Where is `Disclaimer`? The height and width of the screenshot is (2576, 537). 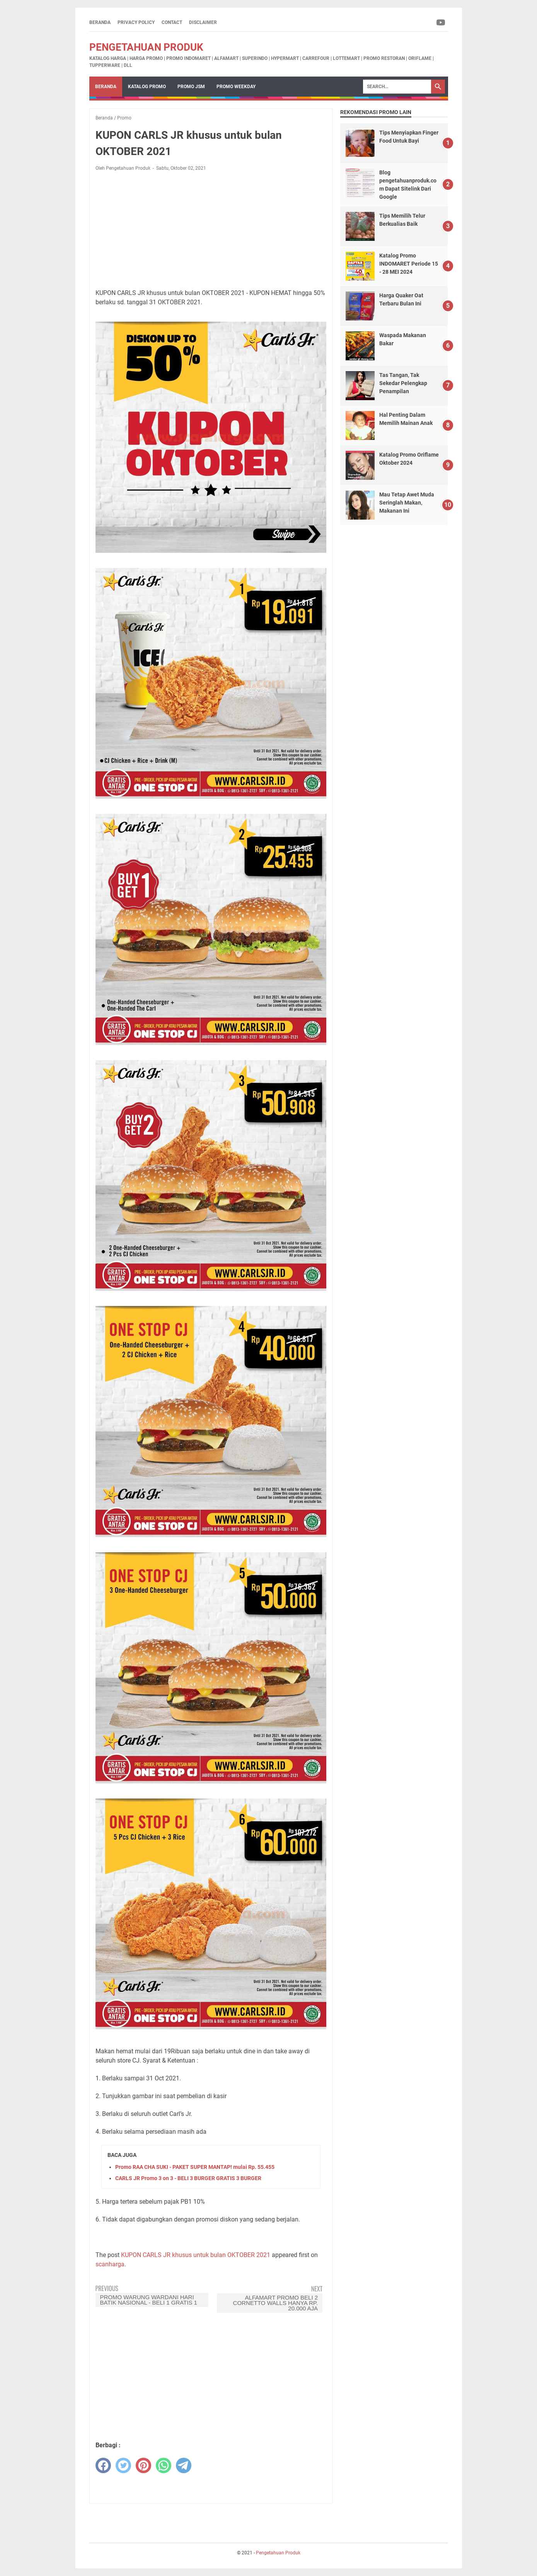
Disclaimer is located at coordinates (203, 22).